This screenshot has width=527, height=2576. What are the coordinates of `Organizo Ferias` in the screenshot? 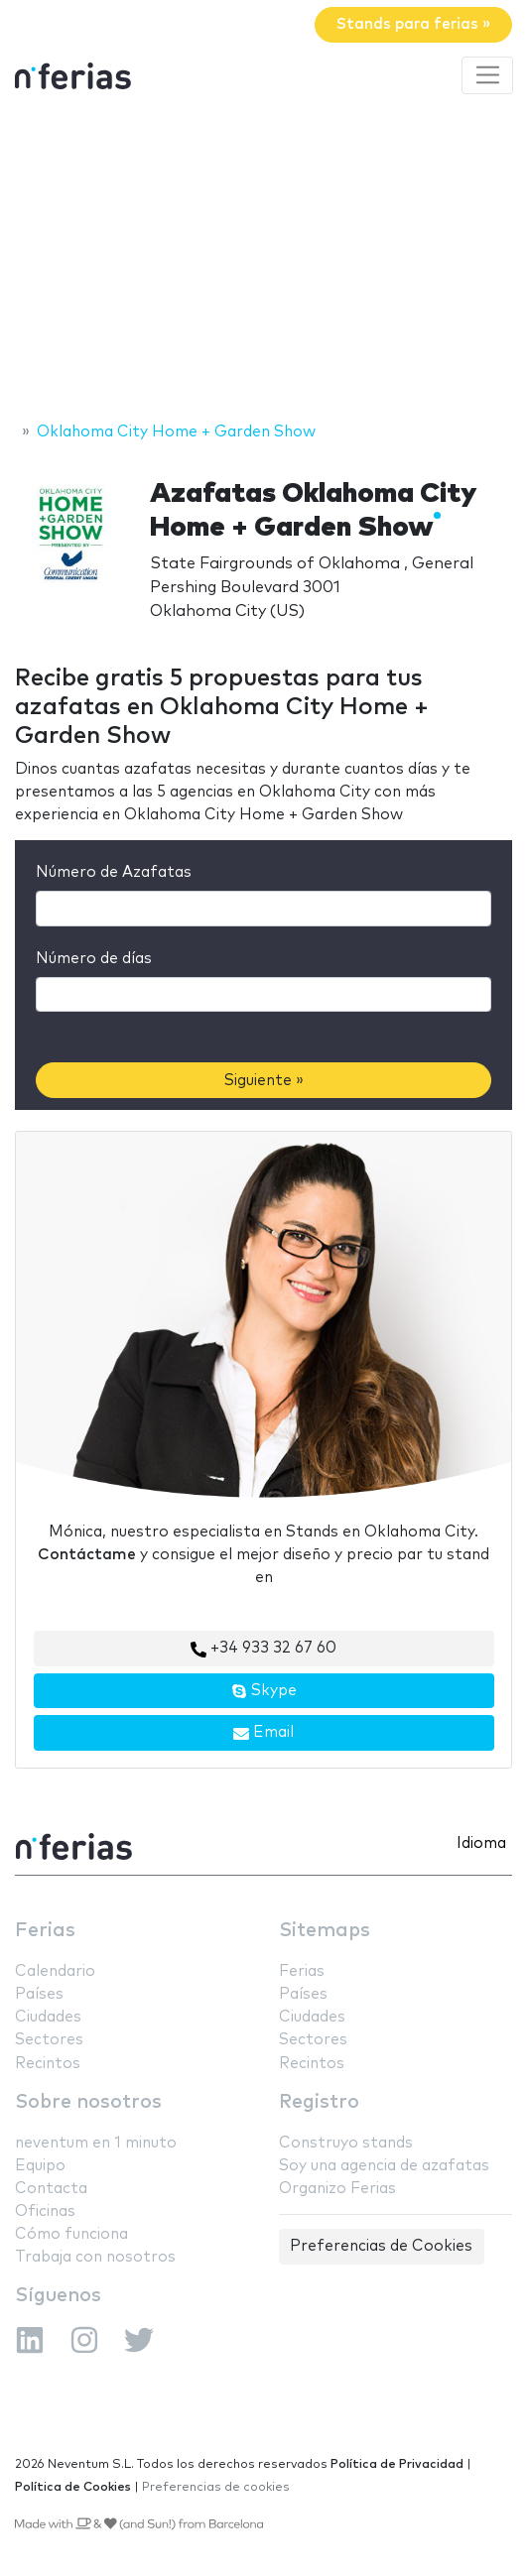 It's located at (337, 2188).